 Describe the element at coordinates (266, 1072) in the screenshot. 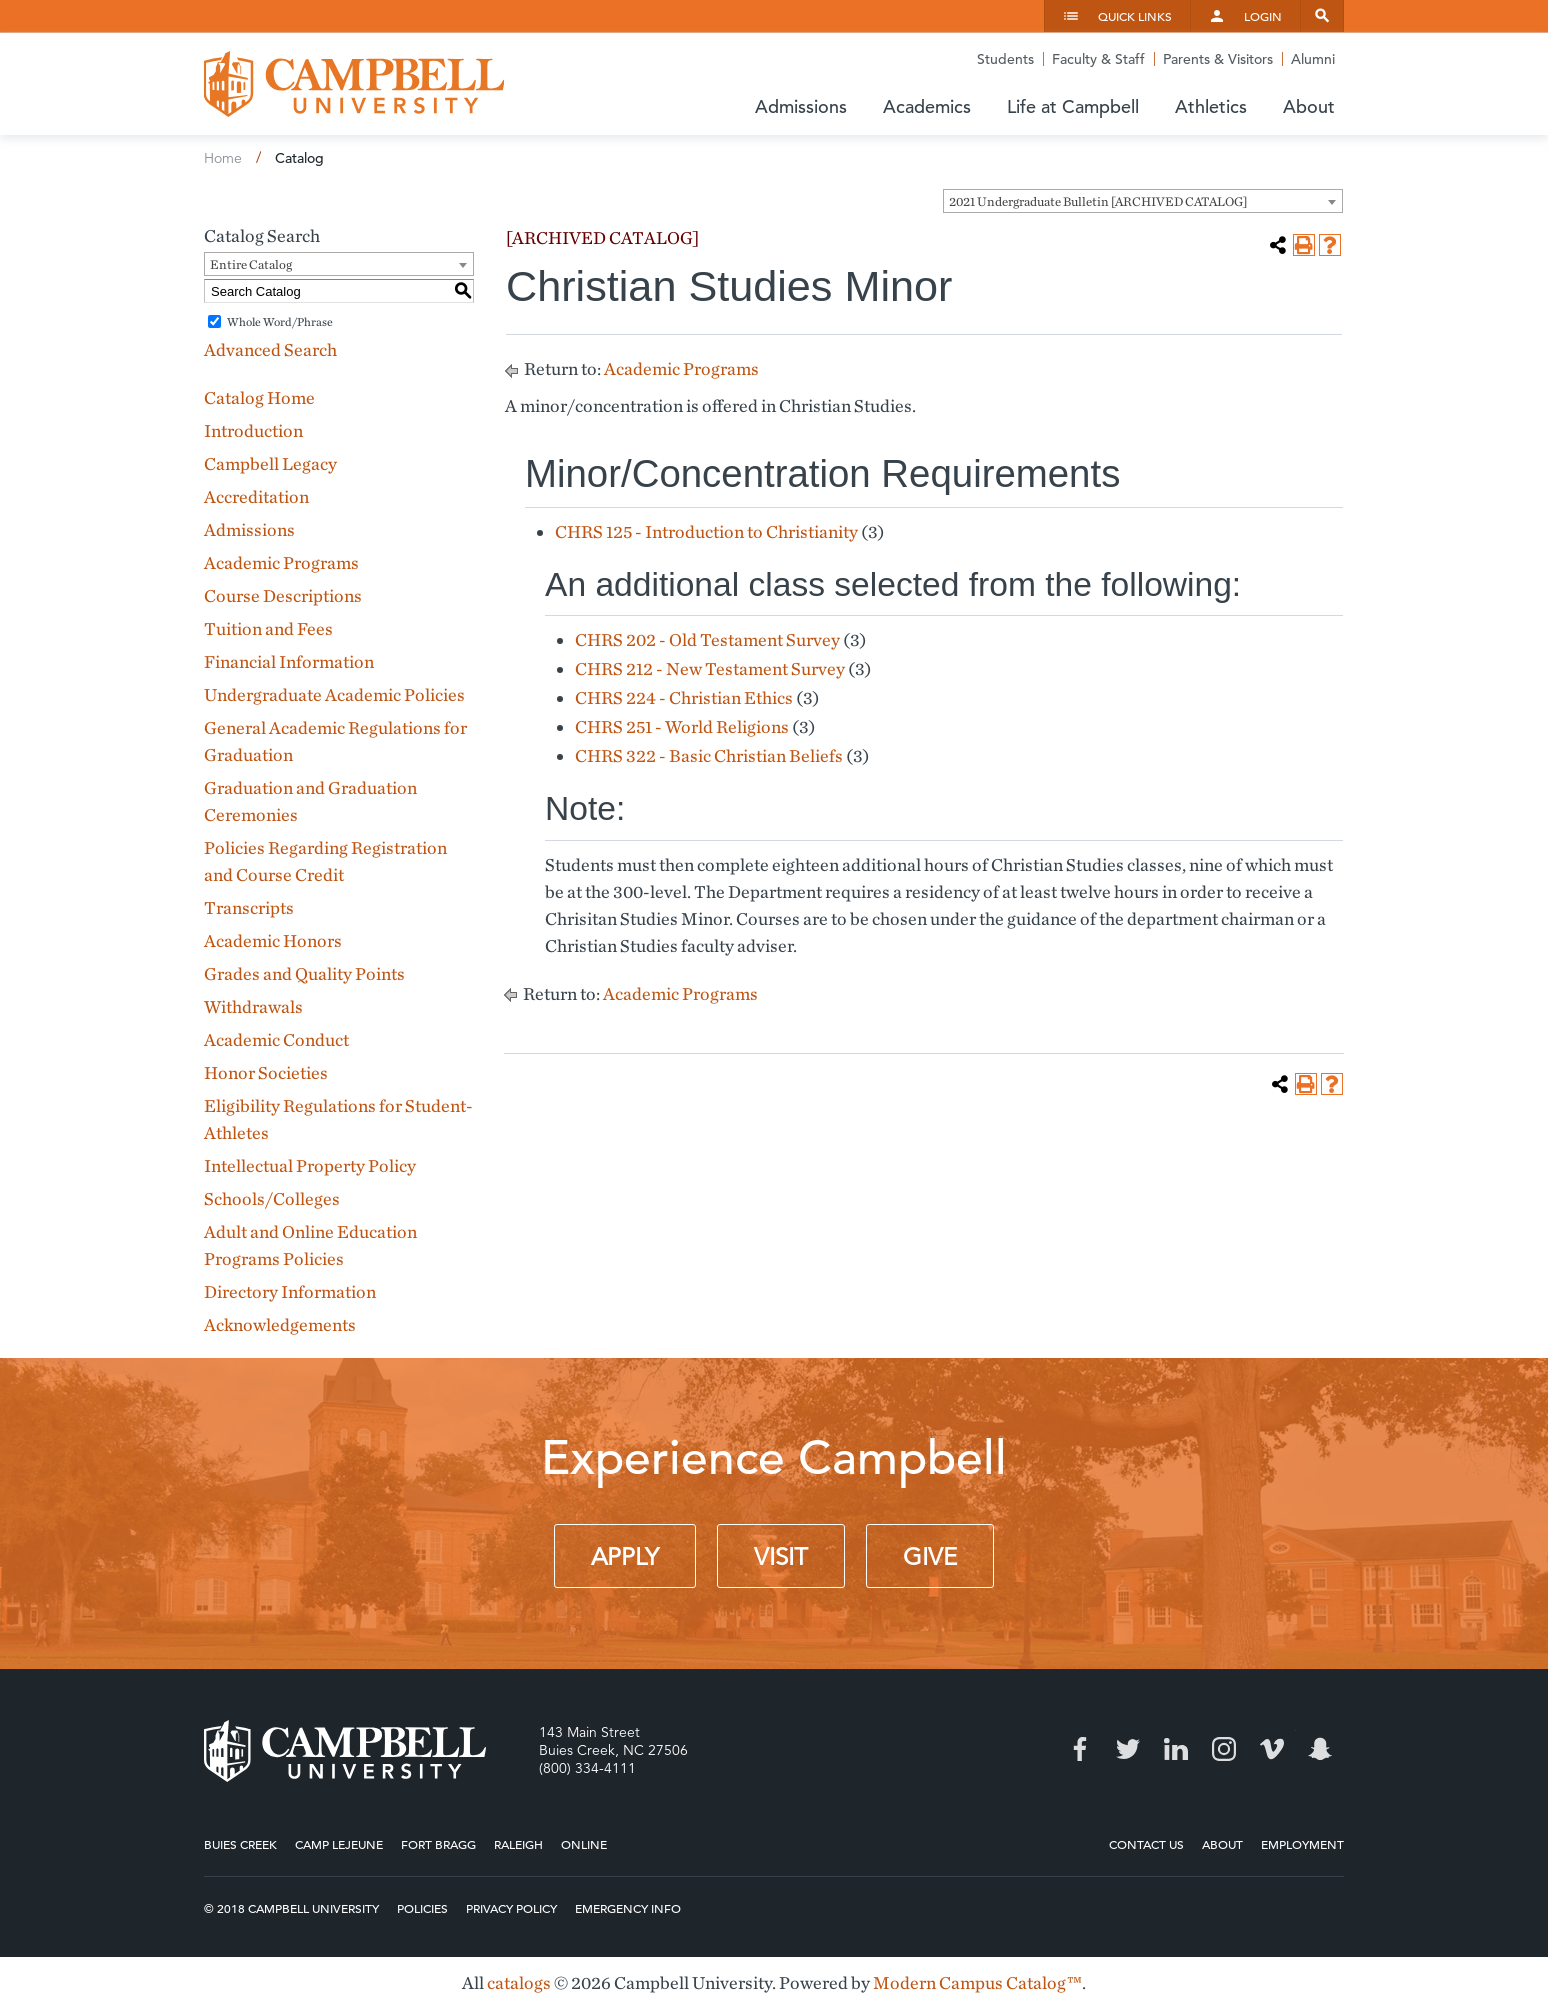

I see `Honor Societies` at that location.